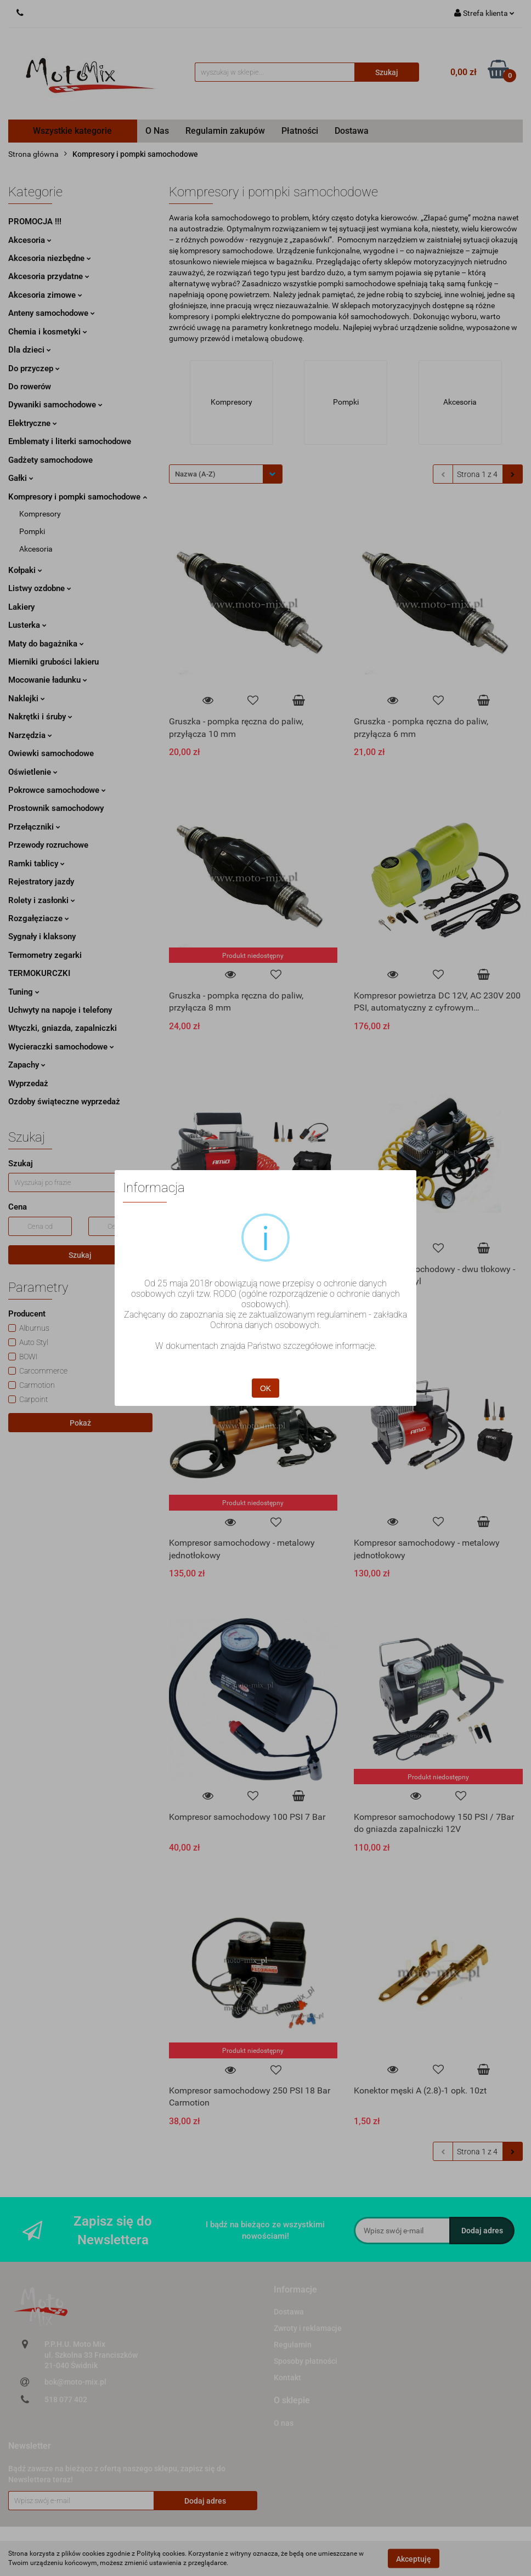 The width and height of the screenshot is (531, 2576). What do you see at coordinates (27, 1065) in the screenshot?
I see `Zapachy` at bounding box center [27, 1065].